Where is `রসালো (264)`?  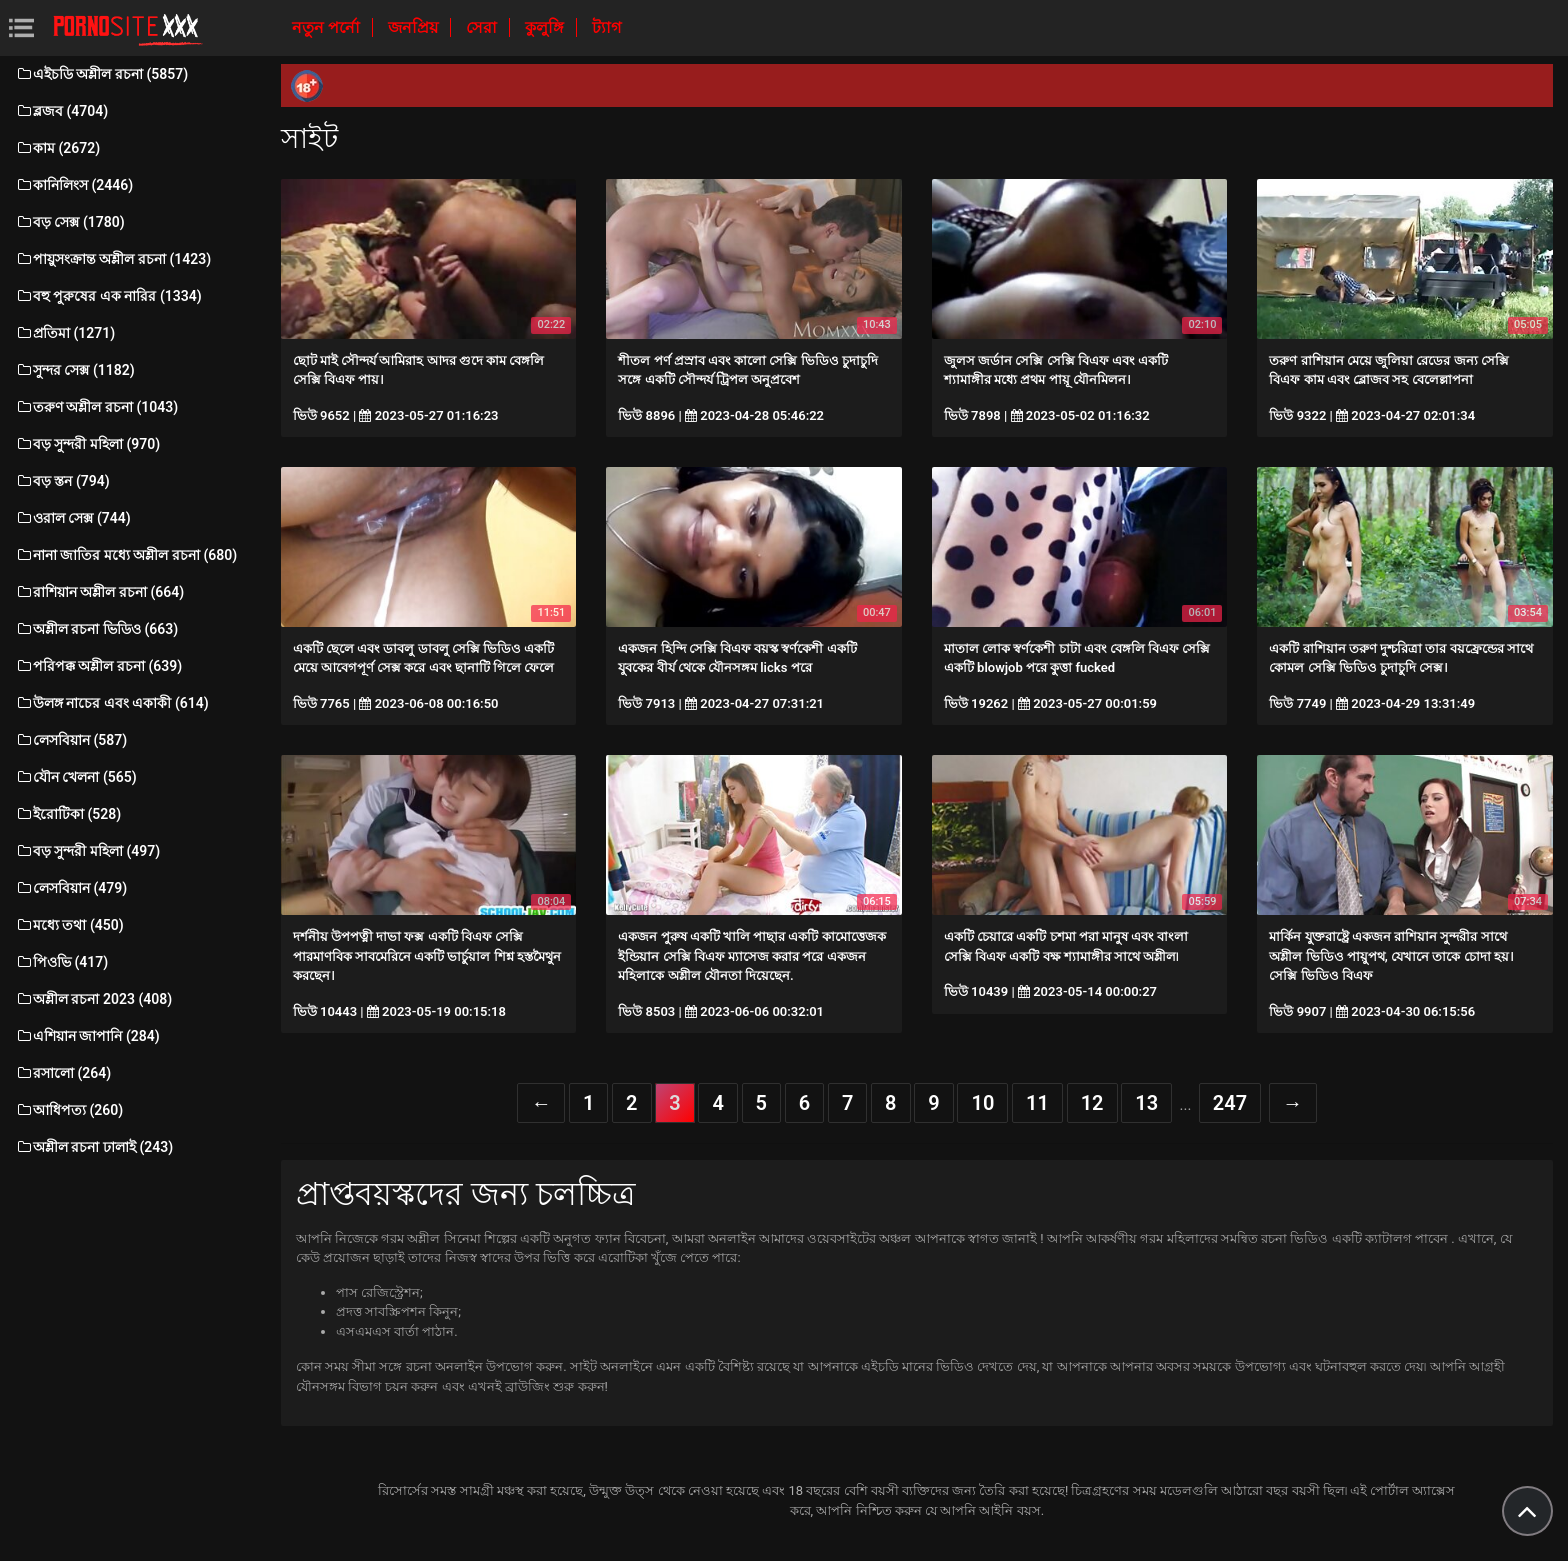 রসালো (264) is located at coordinates (63, 1073).